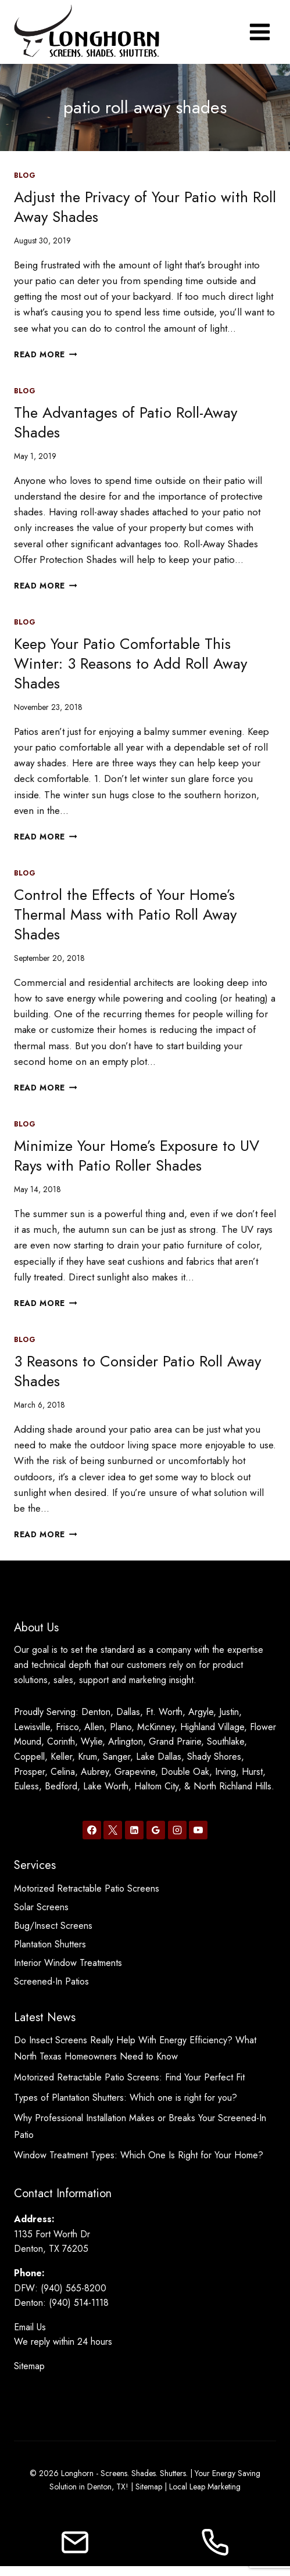  Describe the element at coordinates (73, 2288) in the screenshot. I see `(940) 565-8200` at that location.